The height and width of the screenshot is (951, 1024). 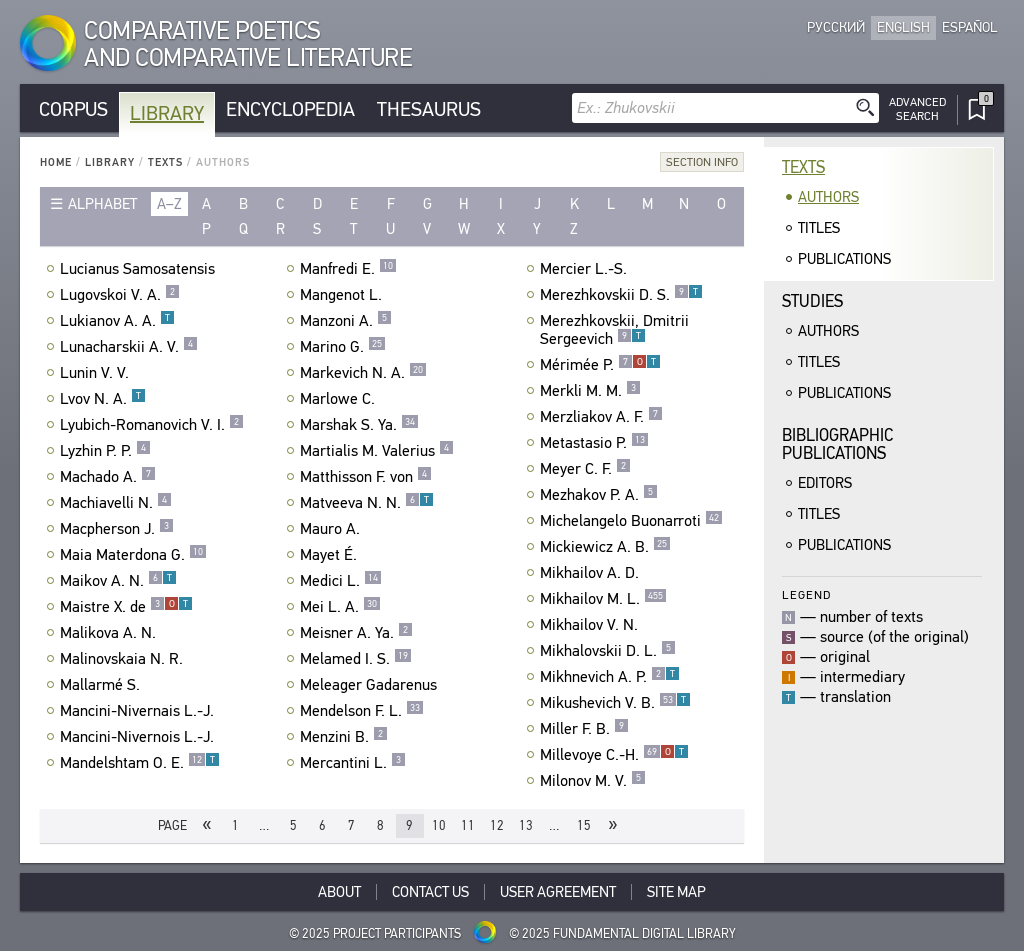 What do you see at coordinates (621, 295) in the screenshot?
I see `Merezhkovskii D. S.` at bounding box center [621, 295].